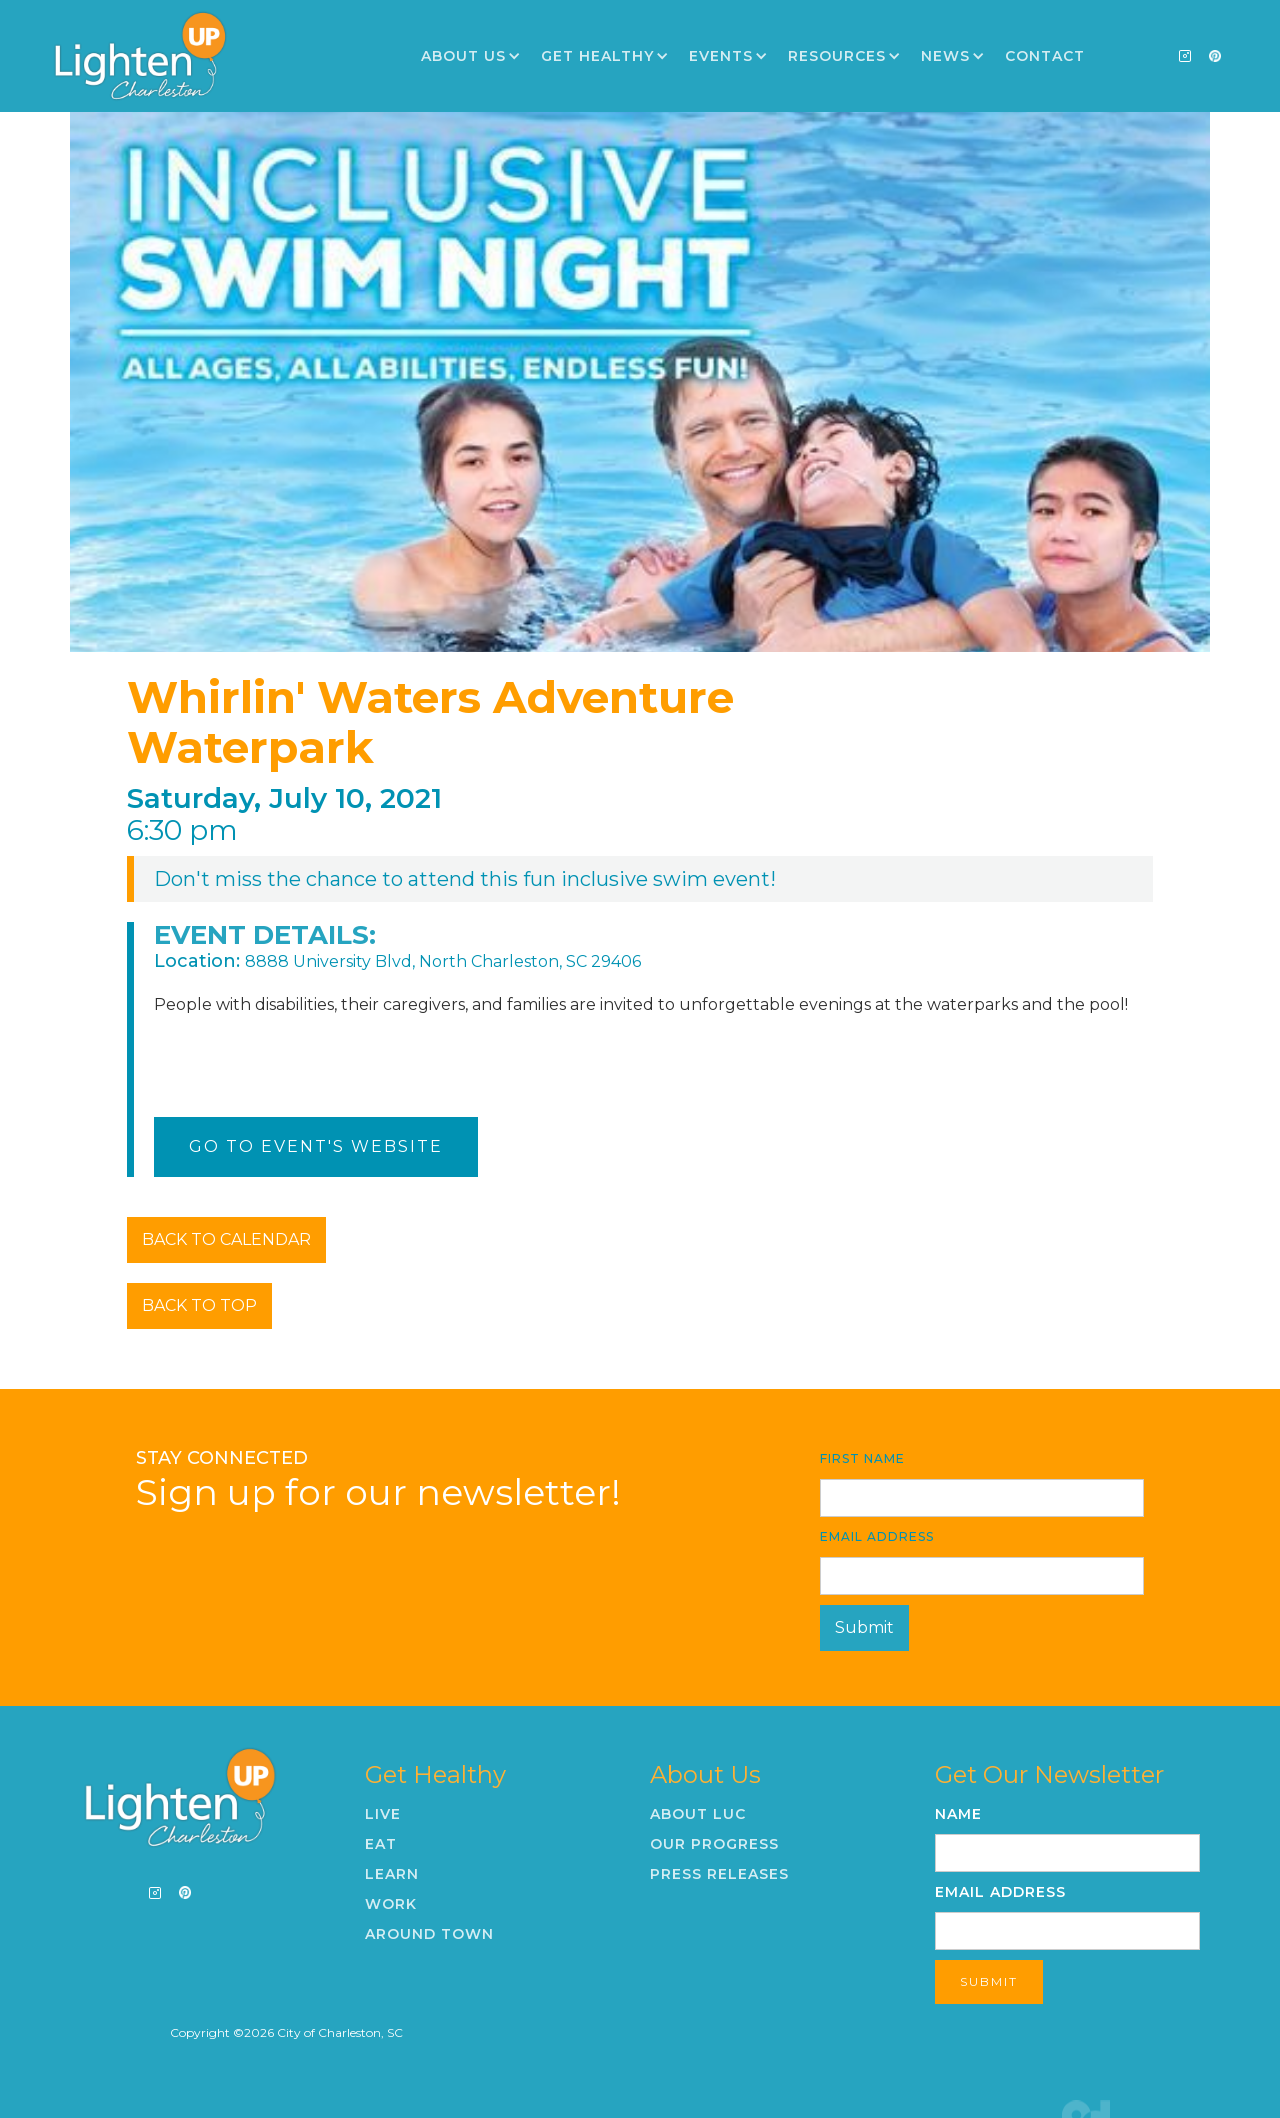 The image size is (1280, 2118). Describe the element at coordinates (714, 1844) in the screenshot. I see `Our Progress` at that location.